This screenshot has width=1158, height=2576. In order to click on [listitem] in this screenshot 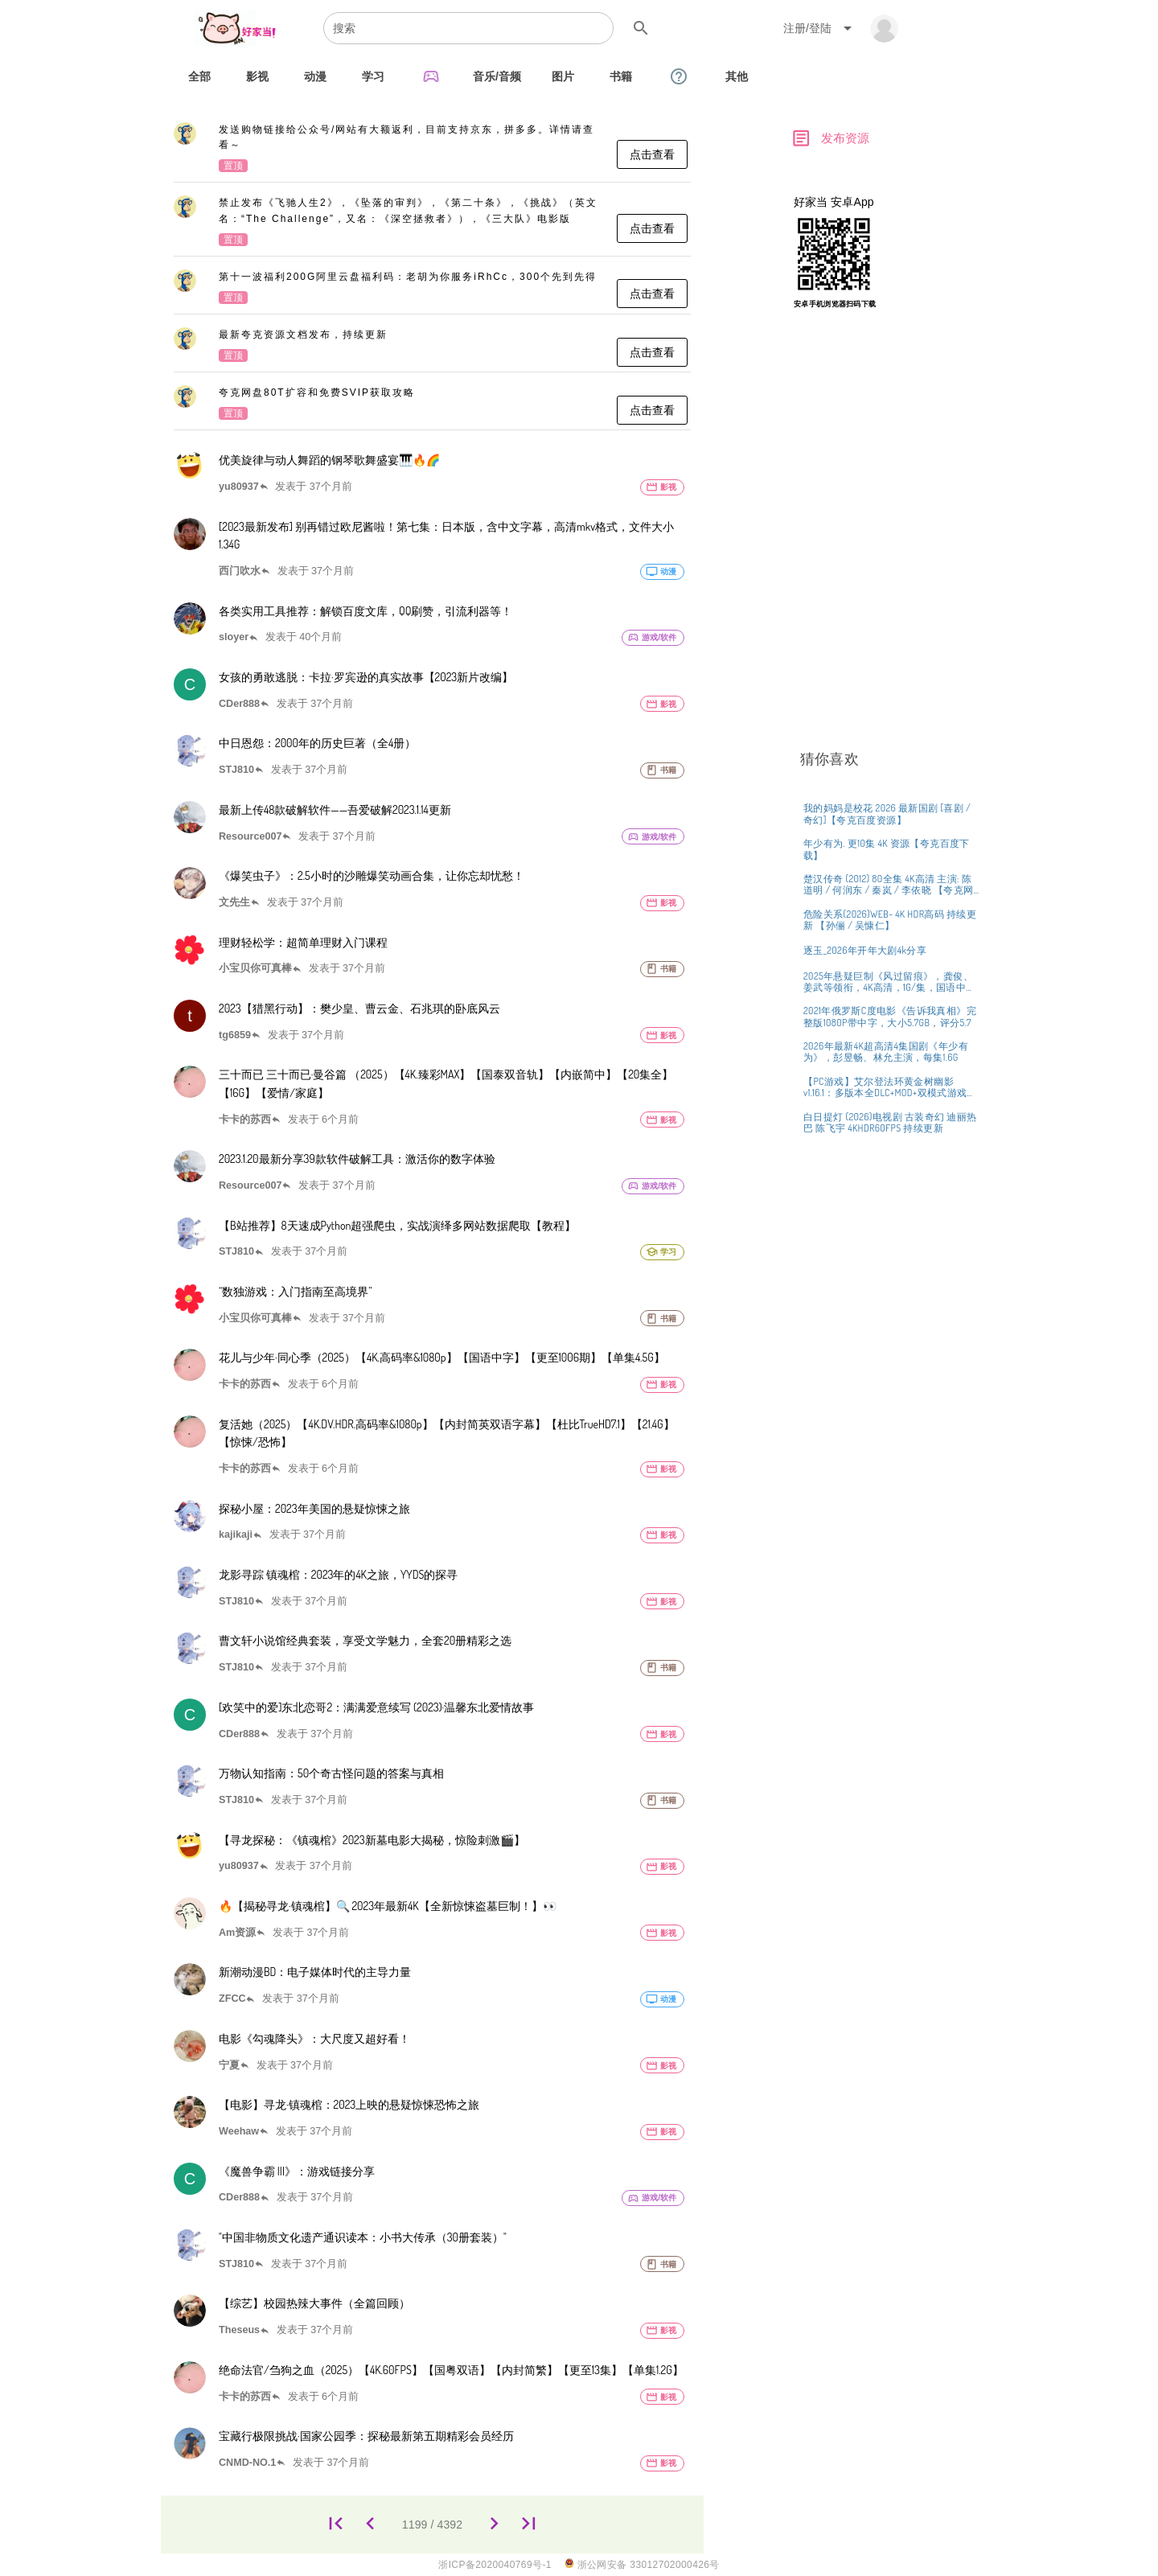, I will do `click(432, 149)`.